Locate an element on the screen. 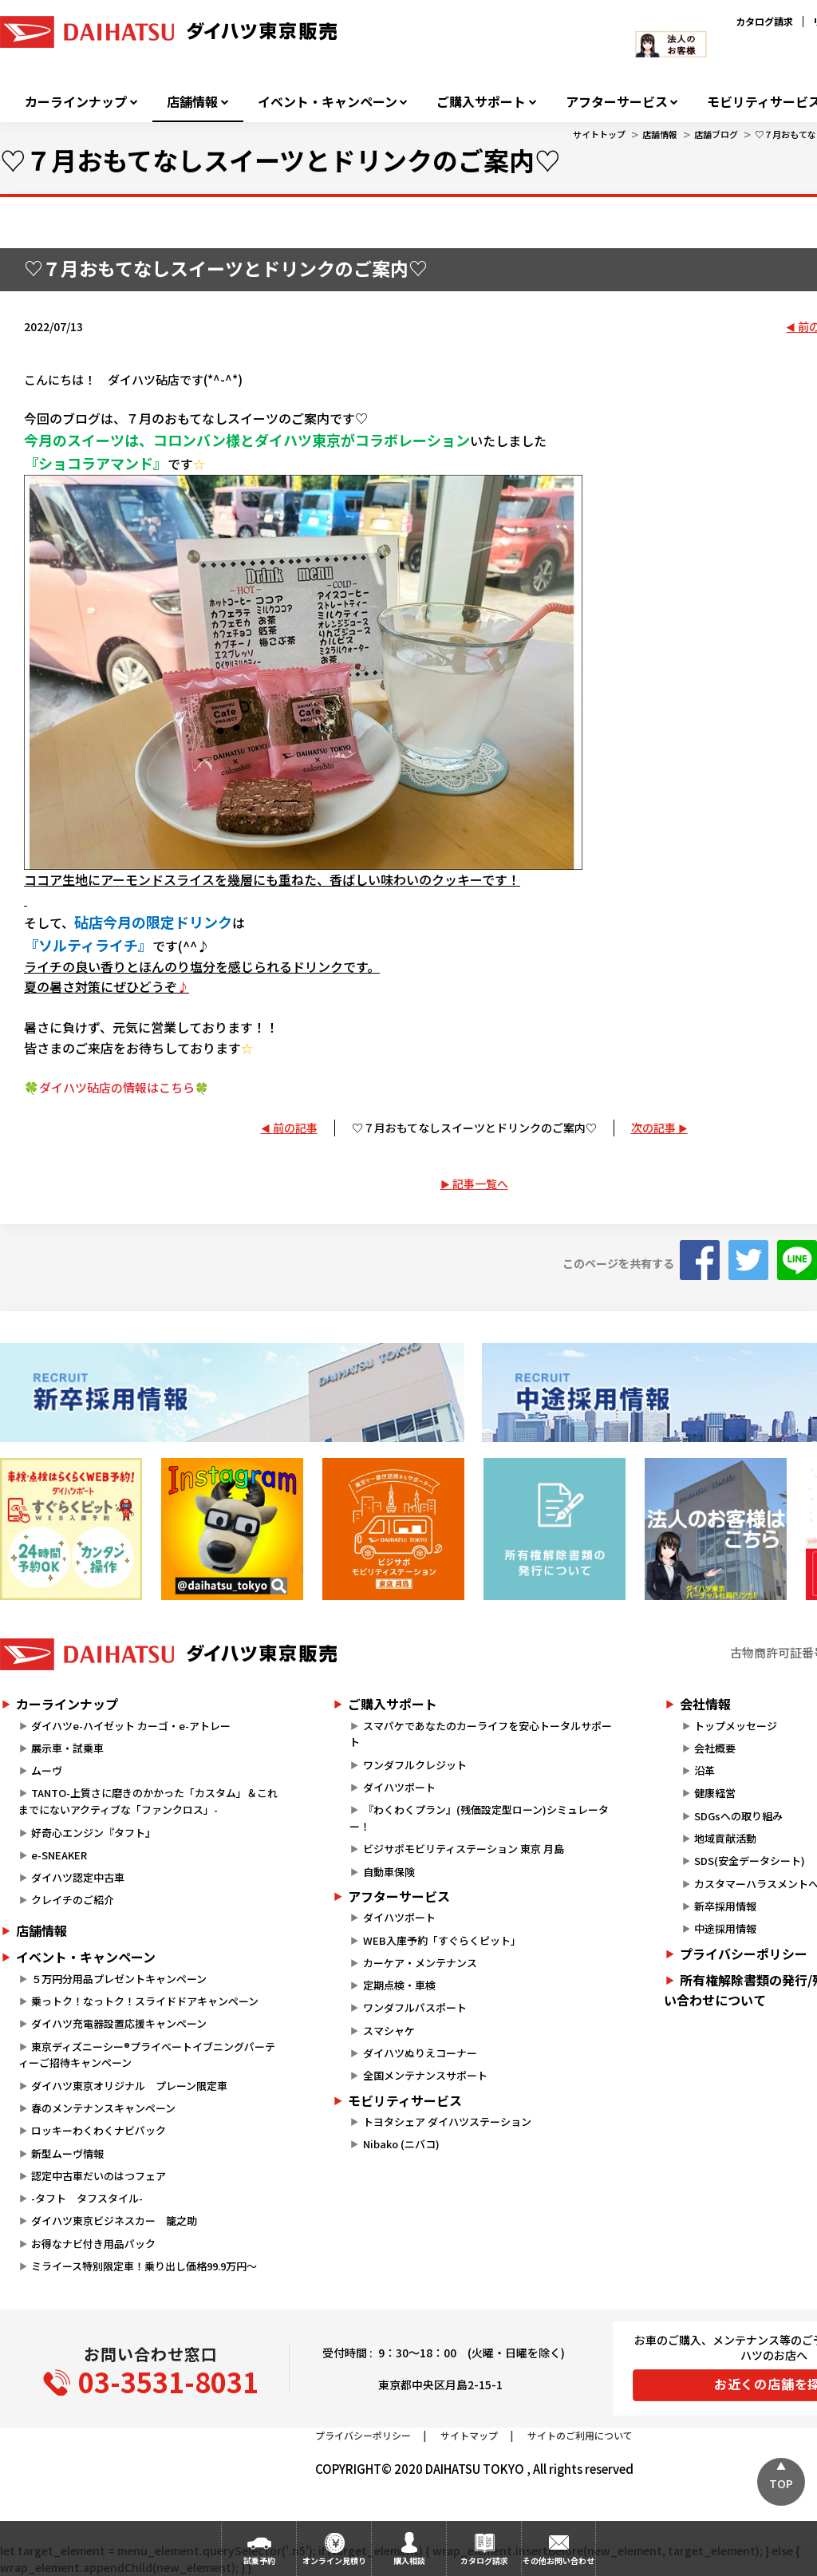  サイトトップ is located at coordinates (599, 134).